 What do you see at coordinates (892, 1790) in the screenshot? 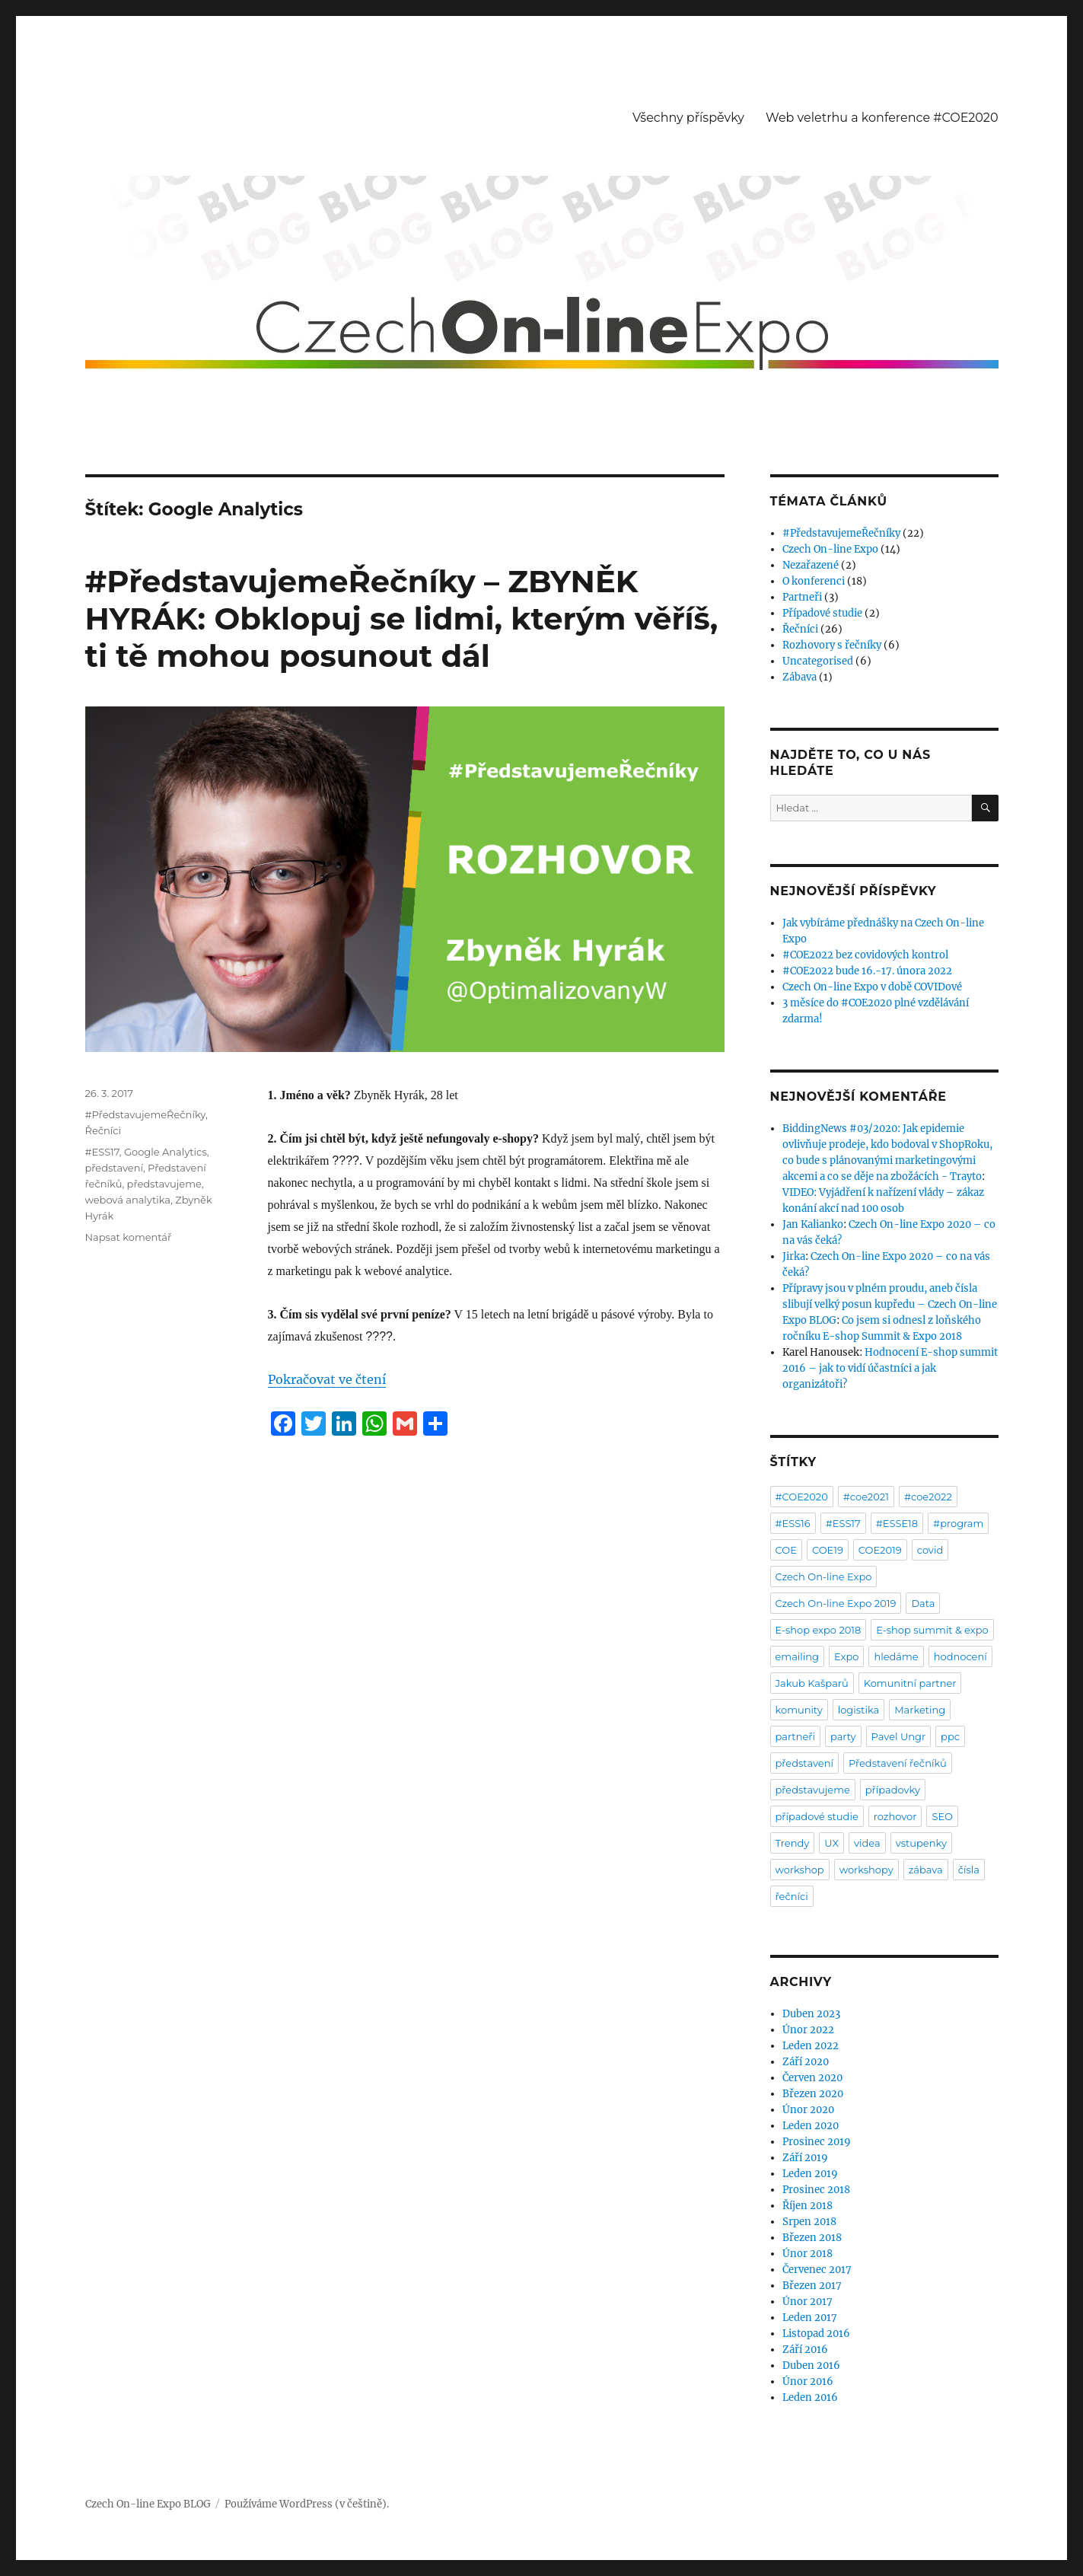
I see `případovky` at bounding box center [892, 1790].